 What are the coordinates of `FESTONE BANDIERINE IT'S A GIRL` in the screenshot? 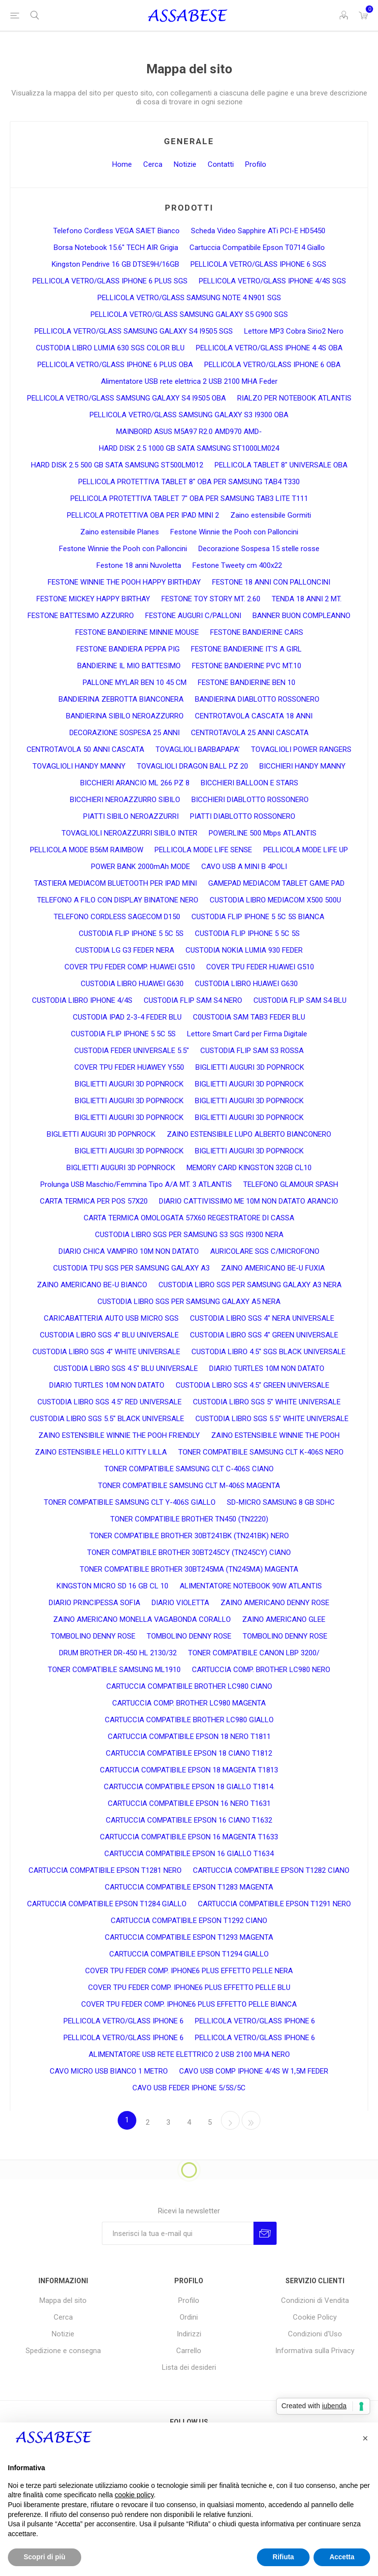 It's located at (246, 649).